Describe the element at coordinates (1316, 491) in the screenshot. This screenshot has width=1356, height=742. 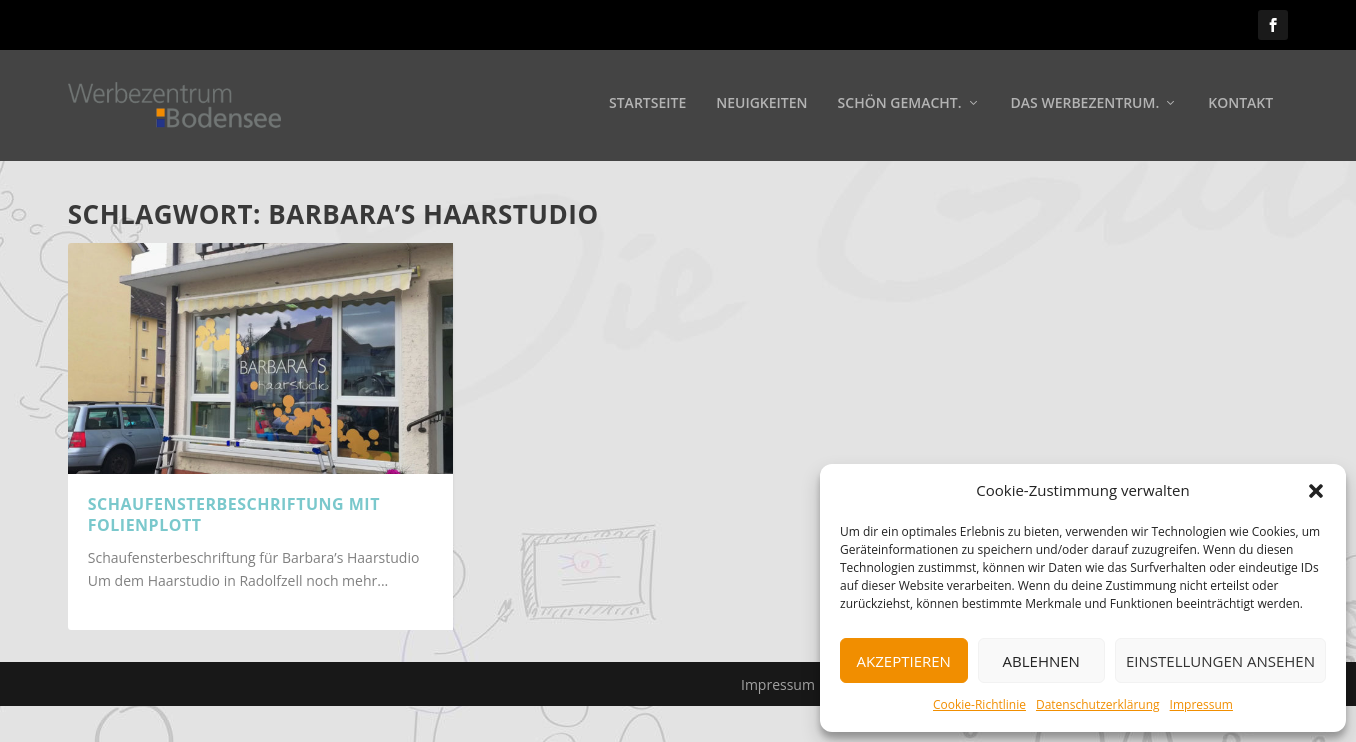
I see `[button]` at that location.